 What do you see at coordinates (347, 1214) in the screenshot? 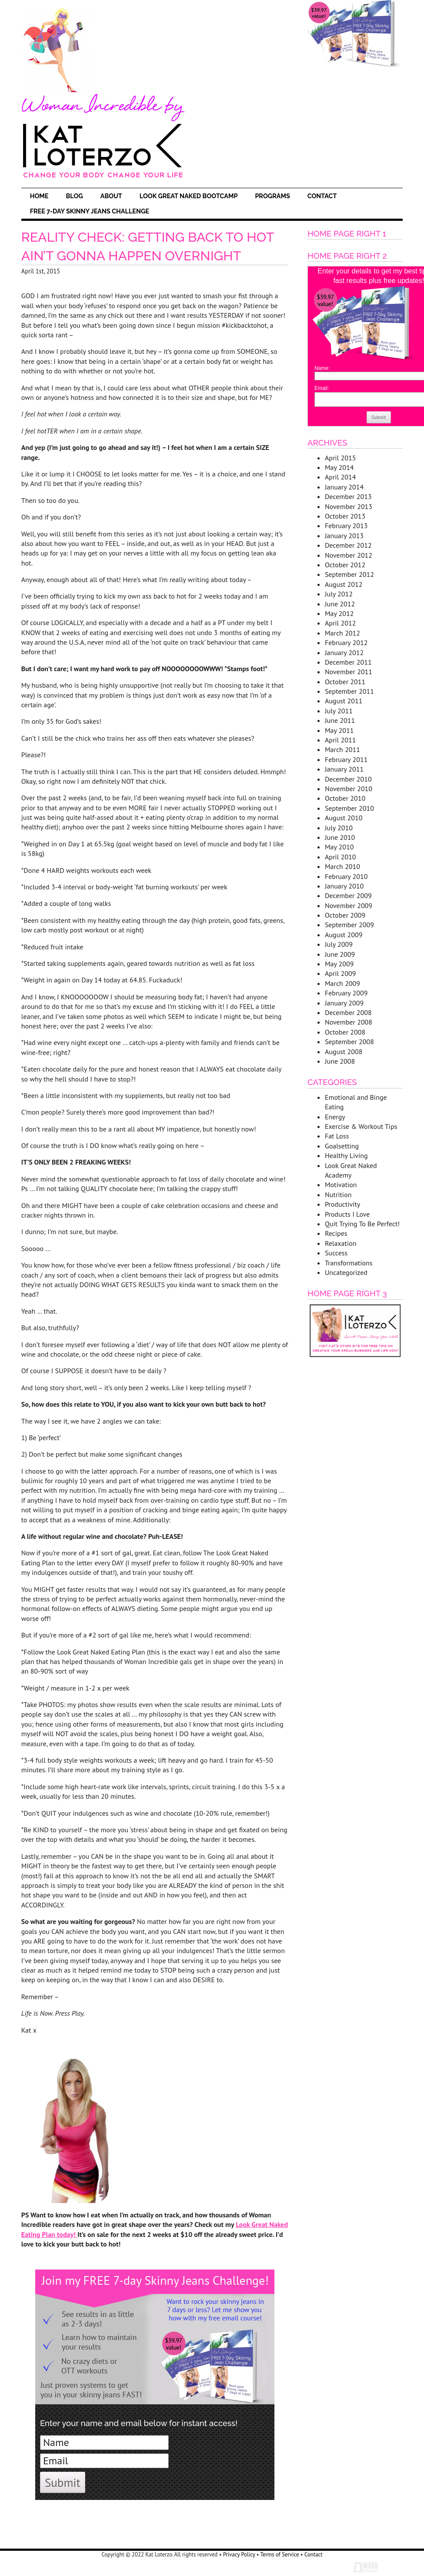
I see `Products I Love` at bounding box center [347, 1214].